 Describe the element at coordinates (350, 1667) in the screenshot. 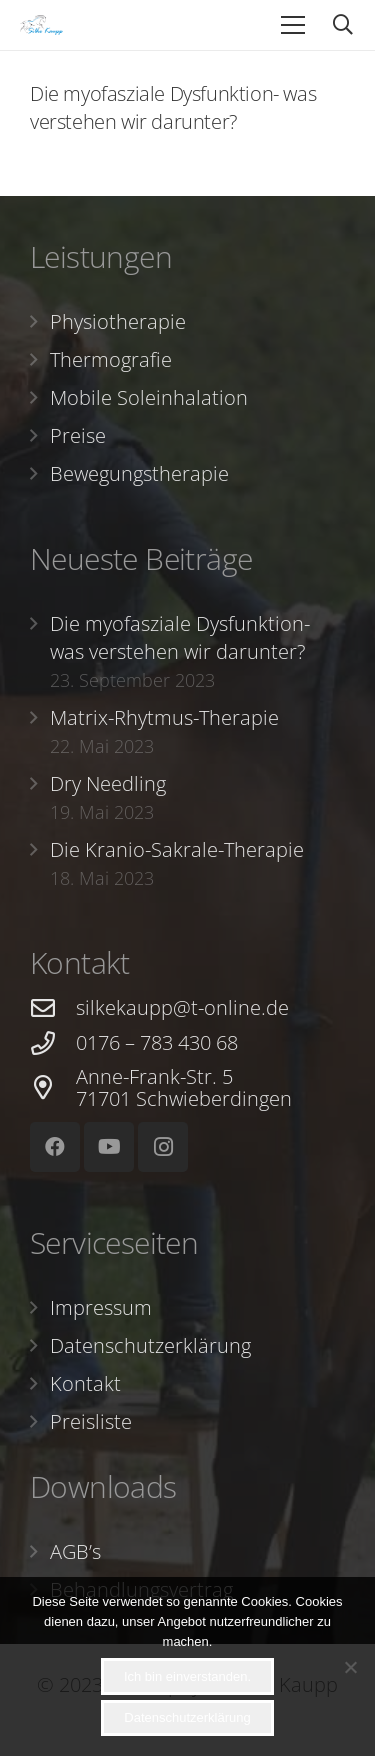

I see `[Nein]` at that location.